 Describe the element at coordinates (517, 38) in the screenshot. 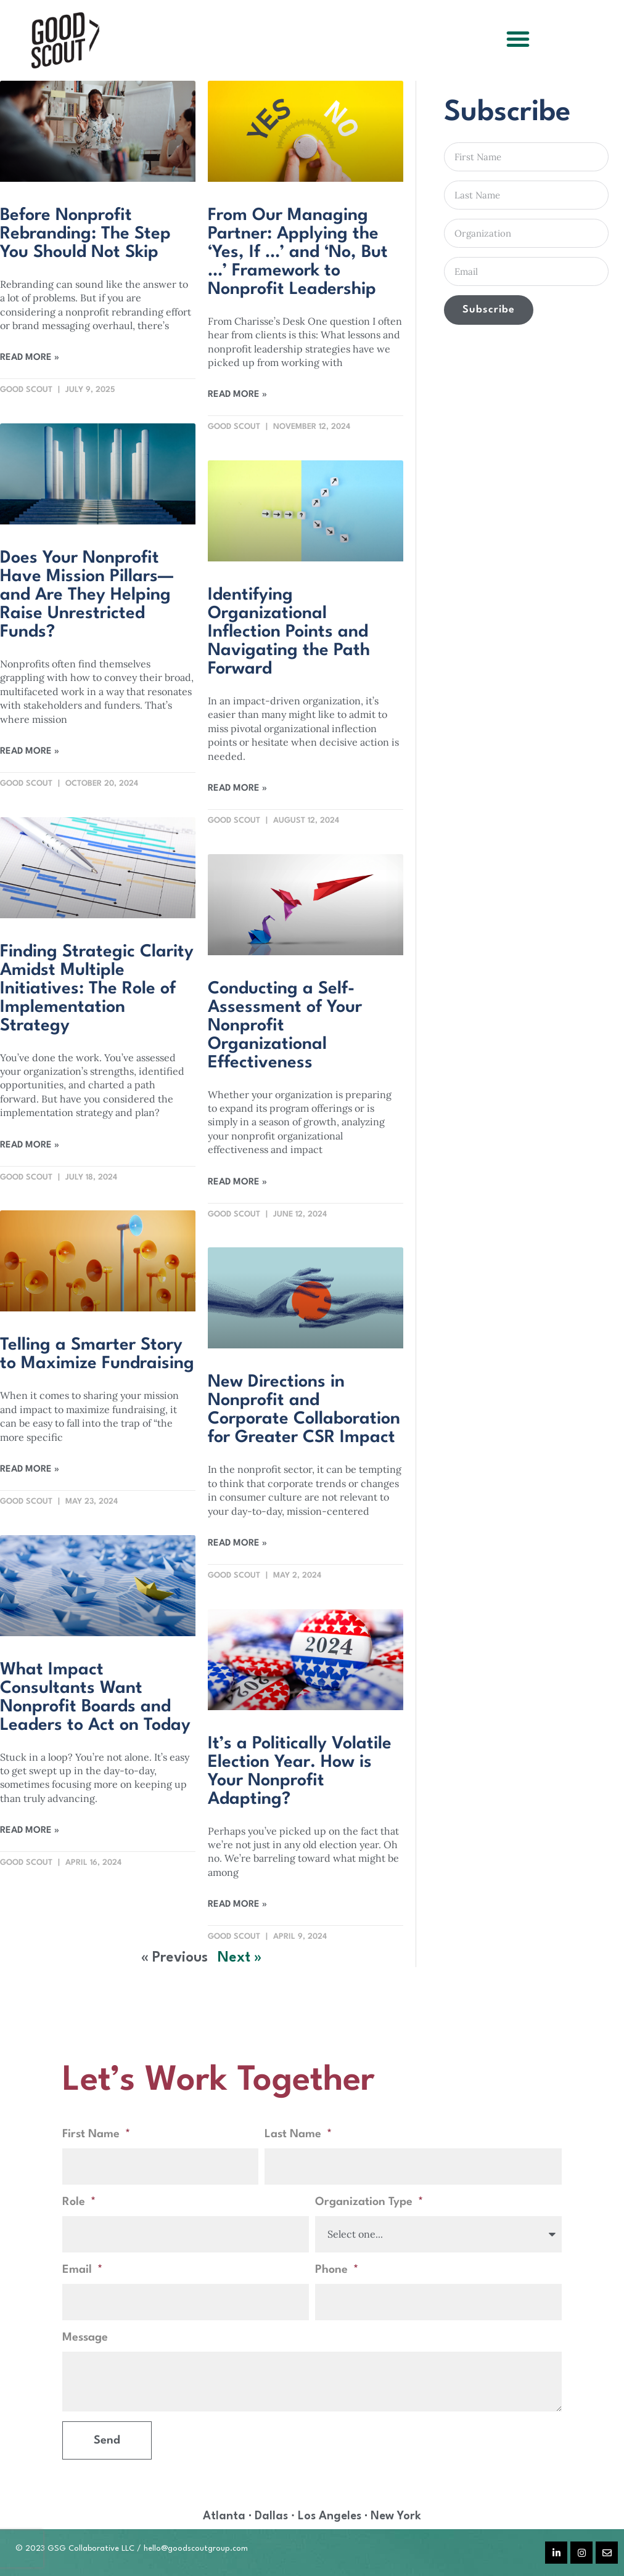

I see `[button]` at that location.